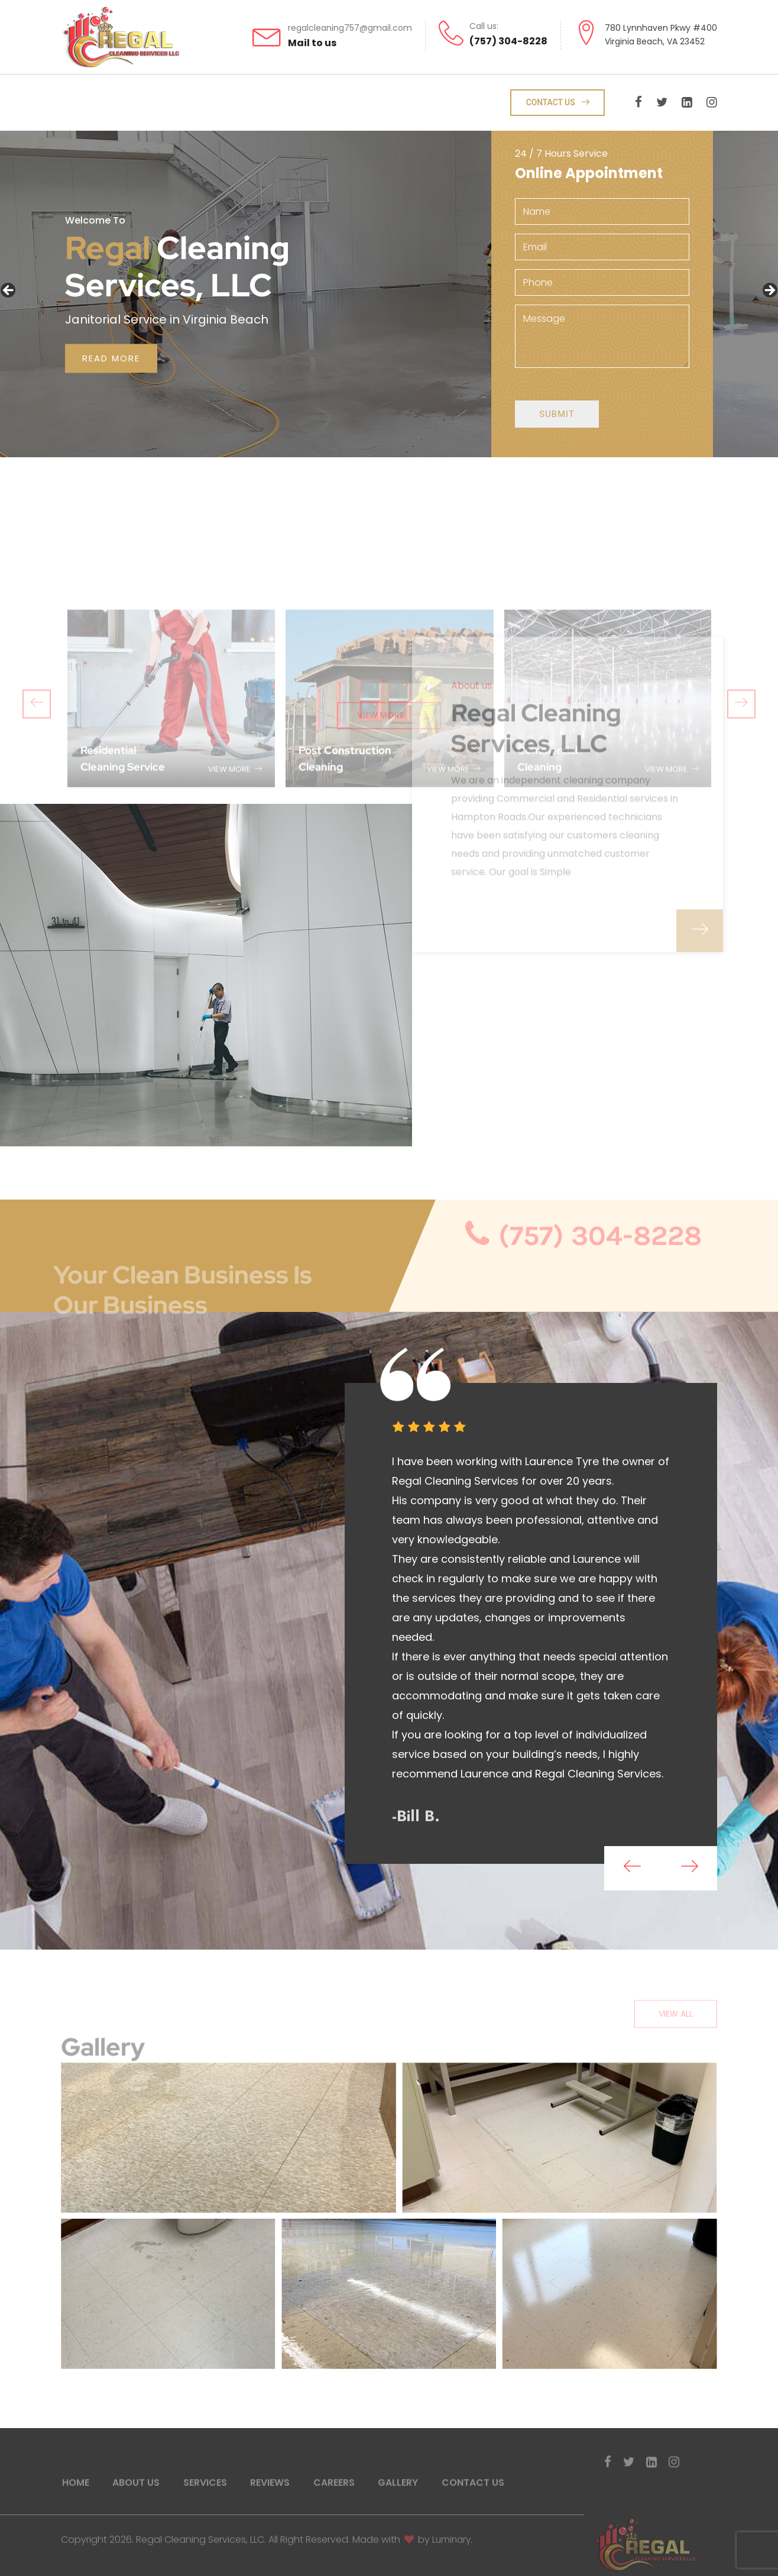 The width and height of the screenshot is (778, 2576). What do you see at coordinates (113, 359) in the screenshot?
I see `read more` at bounding box center [113, 359].